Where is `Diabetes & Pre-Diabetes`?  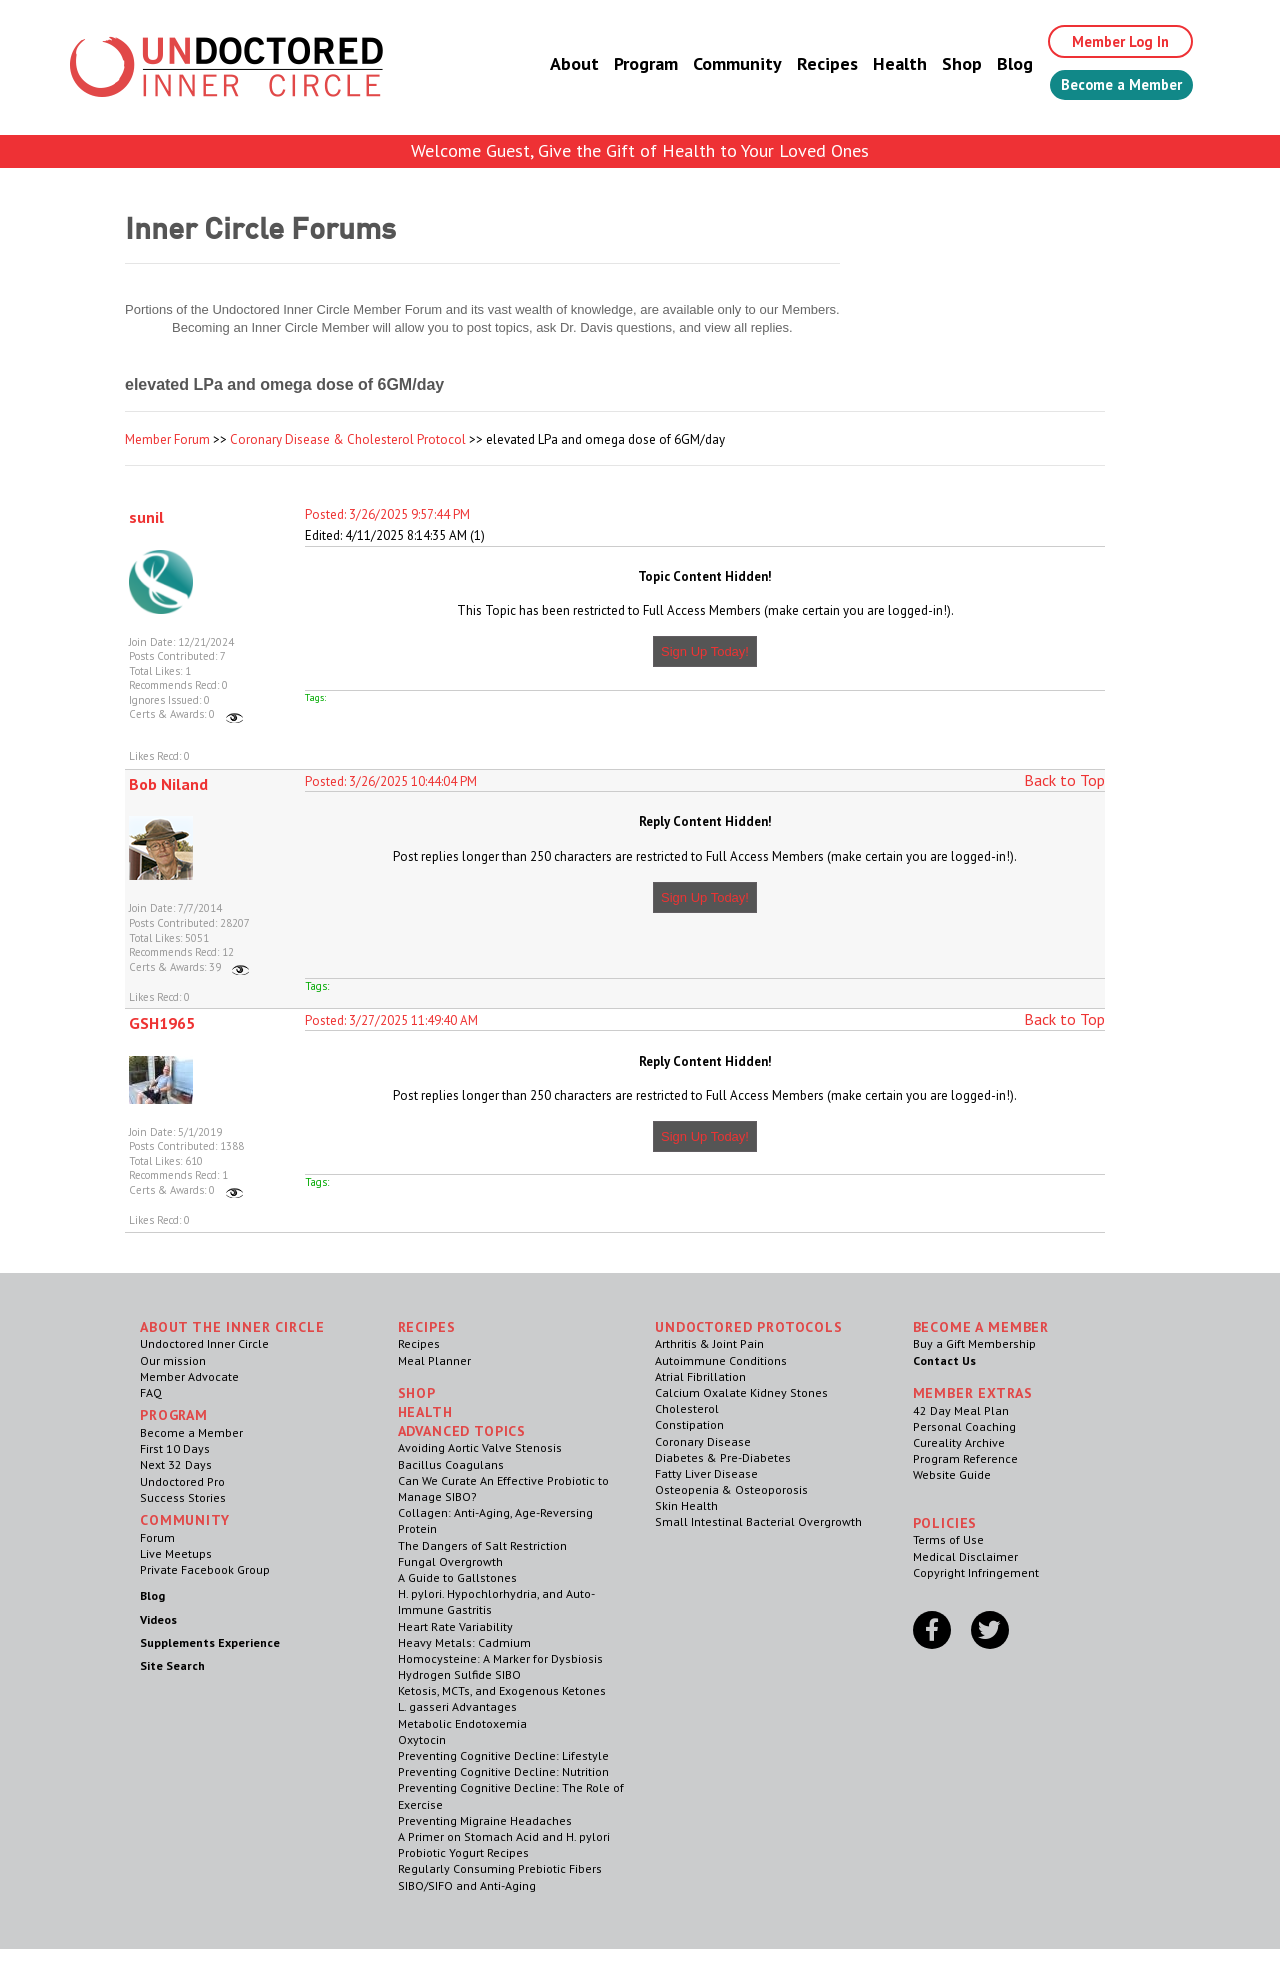 Diabetes & Pre-Diabetes is located at coordinates (723, 1457).